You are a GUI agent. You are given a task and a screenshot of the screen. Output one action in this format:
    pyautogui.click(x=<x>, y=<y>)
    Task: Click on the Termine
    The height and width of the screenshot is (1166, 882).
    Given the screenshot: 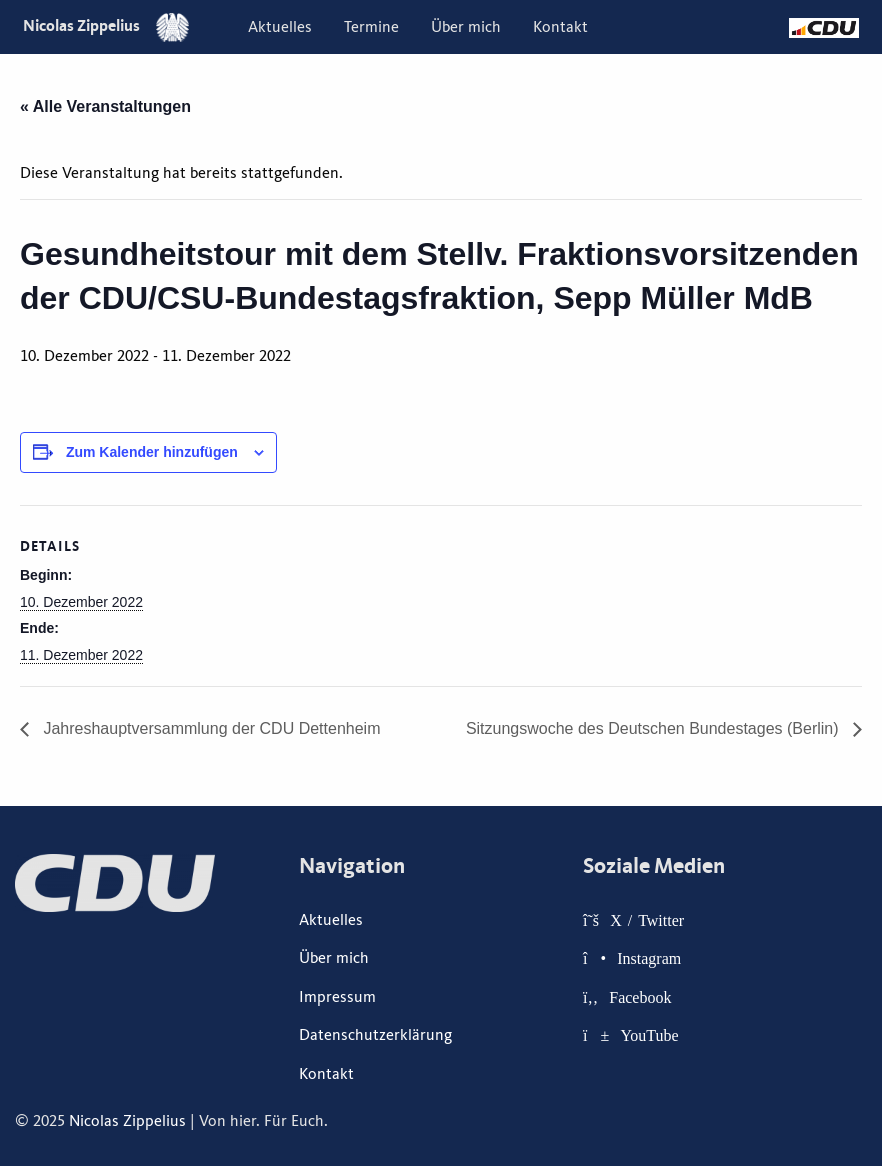 What is the action you would take?
    pyautogui.click(x=371, y=27)
    